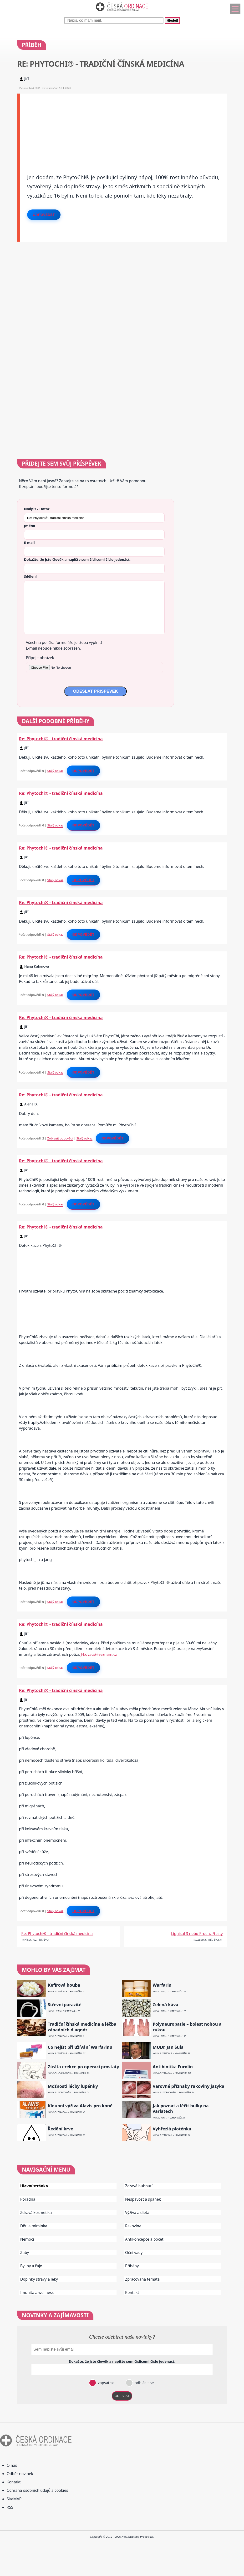  What do you see at coordinates (37, 2490) in the screenshot?
I see `Ochrana osobních údajů a cookies` at bounding box center [37, 2490].